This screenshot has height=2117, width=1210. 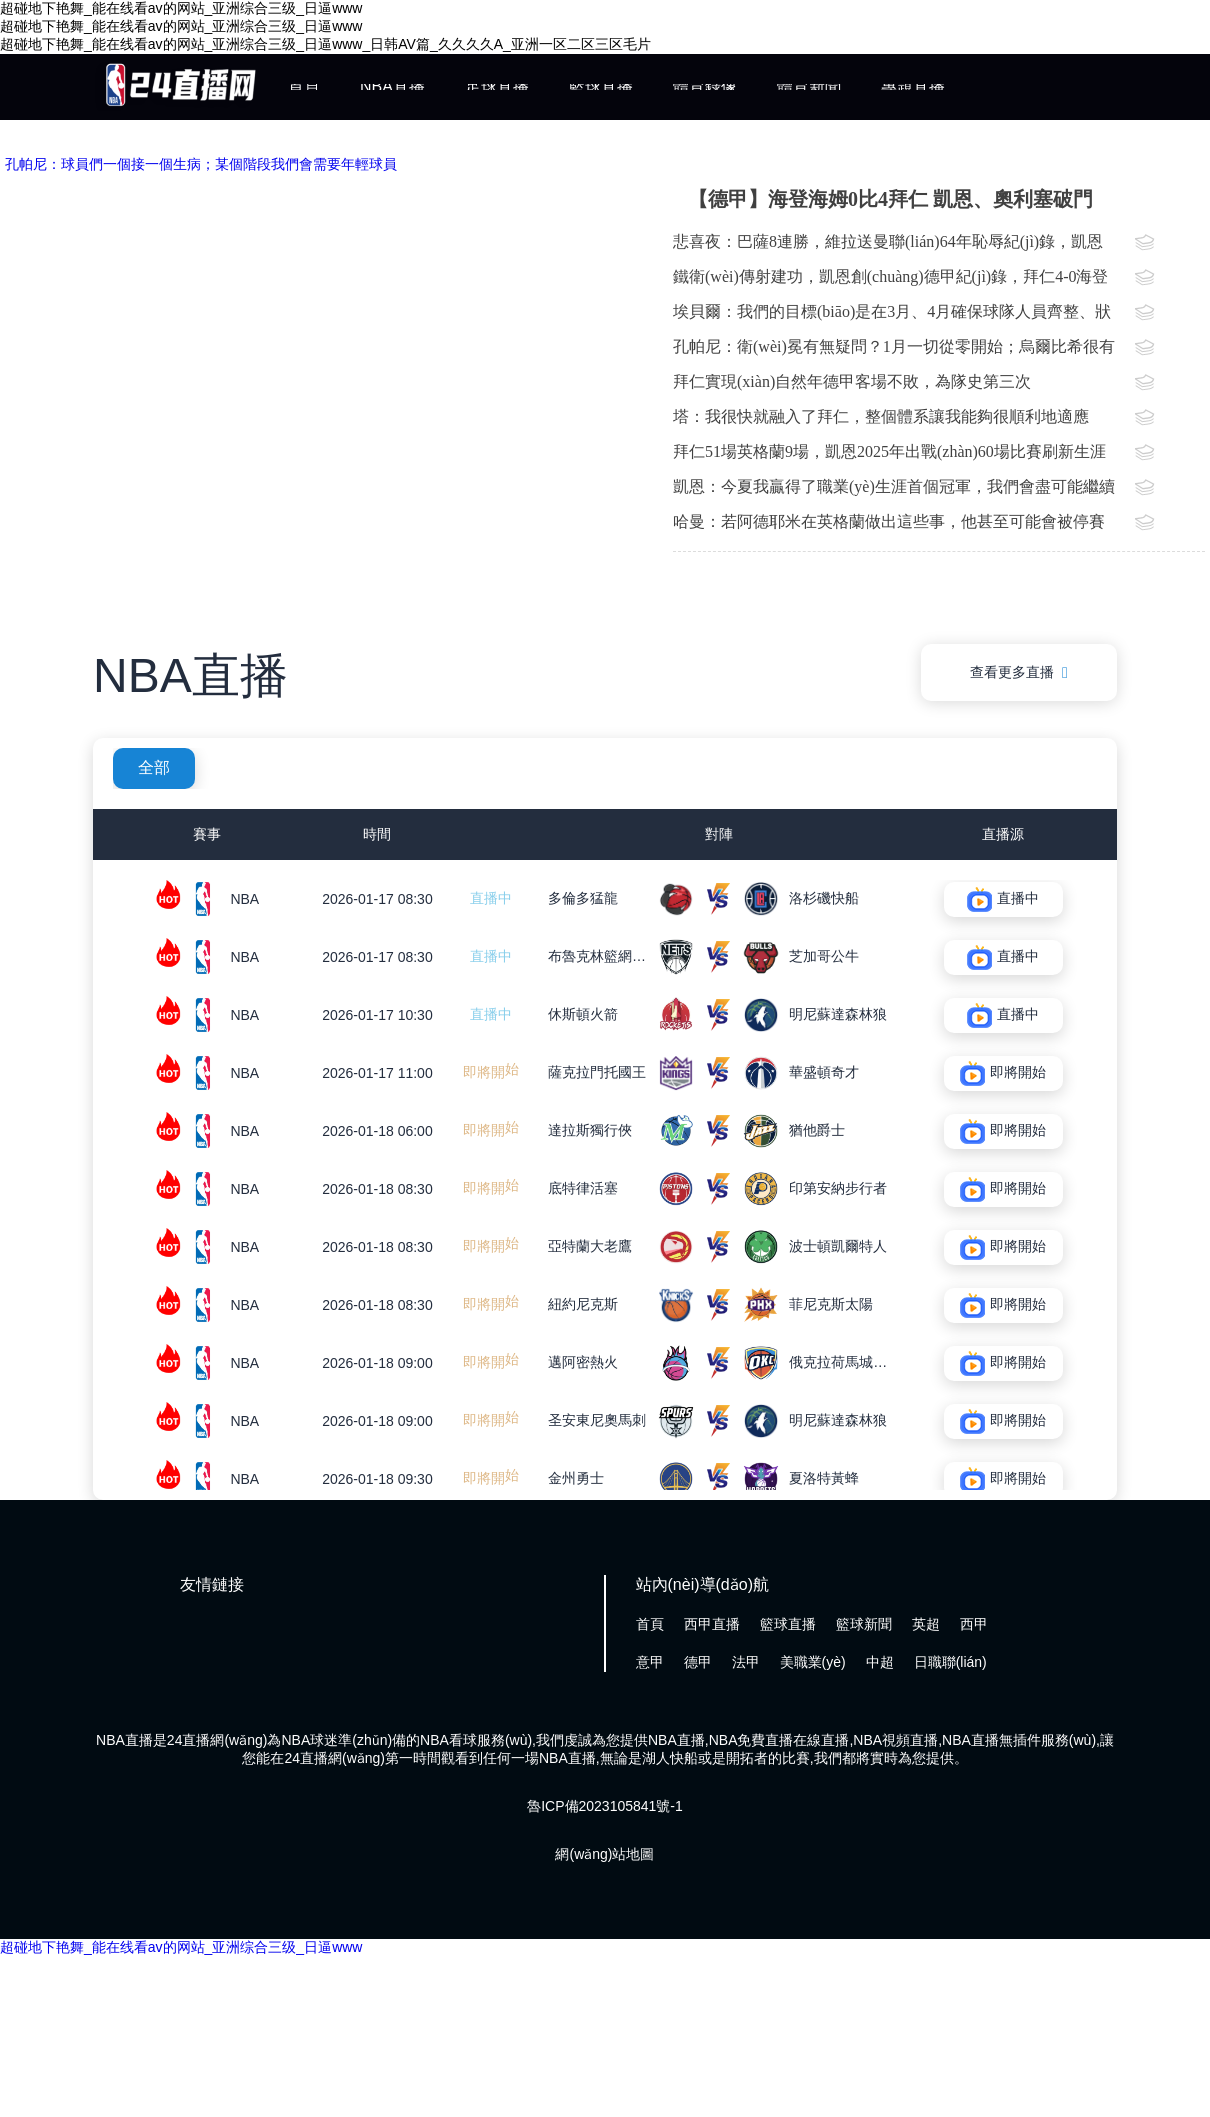 What do you see at coordinates (705, 86) in the screenshot?
I see `體育錄像` at bounding box center [705, 86].